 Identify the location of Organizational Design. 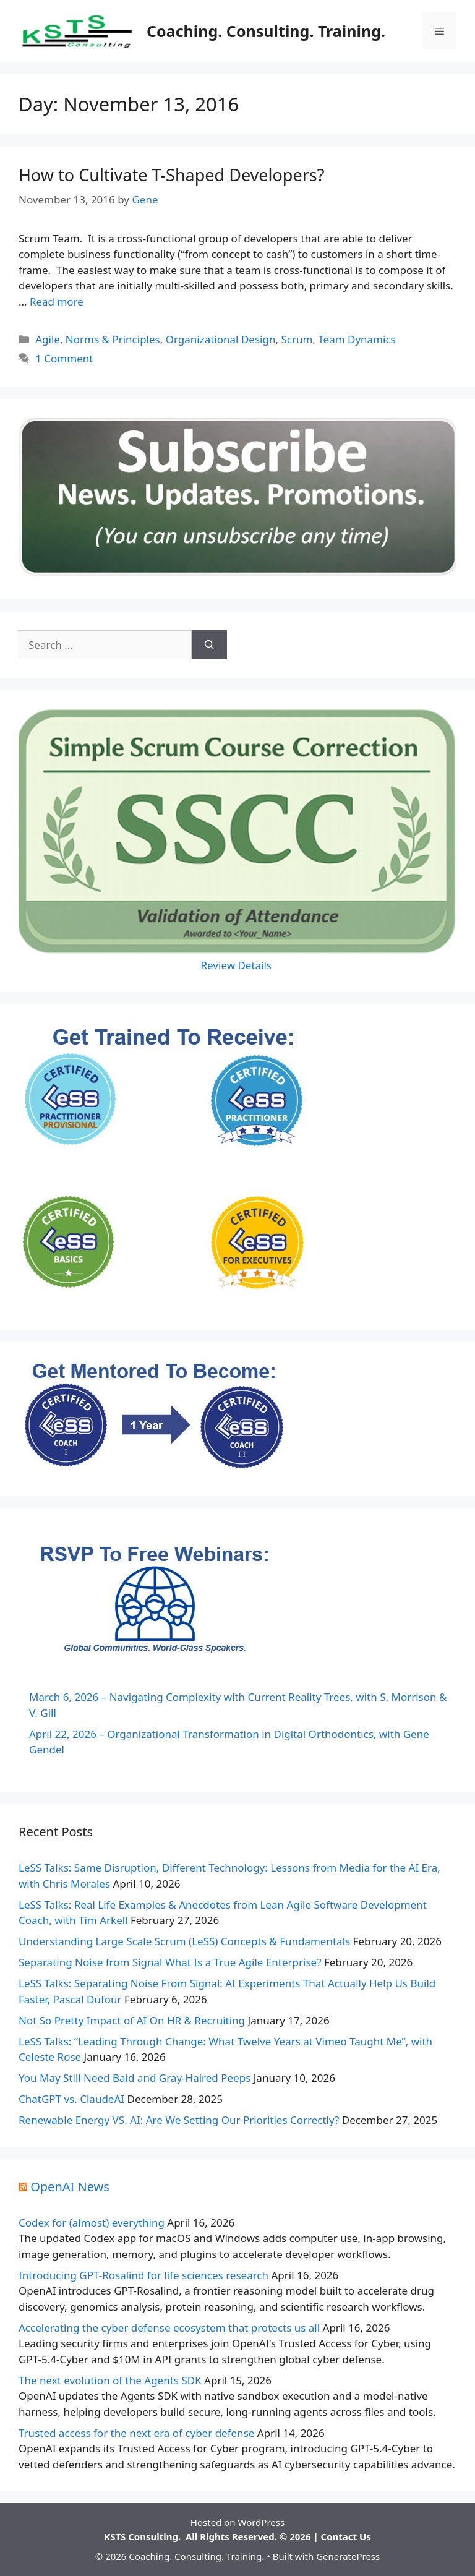
(221, 339).